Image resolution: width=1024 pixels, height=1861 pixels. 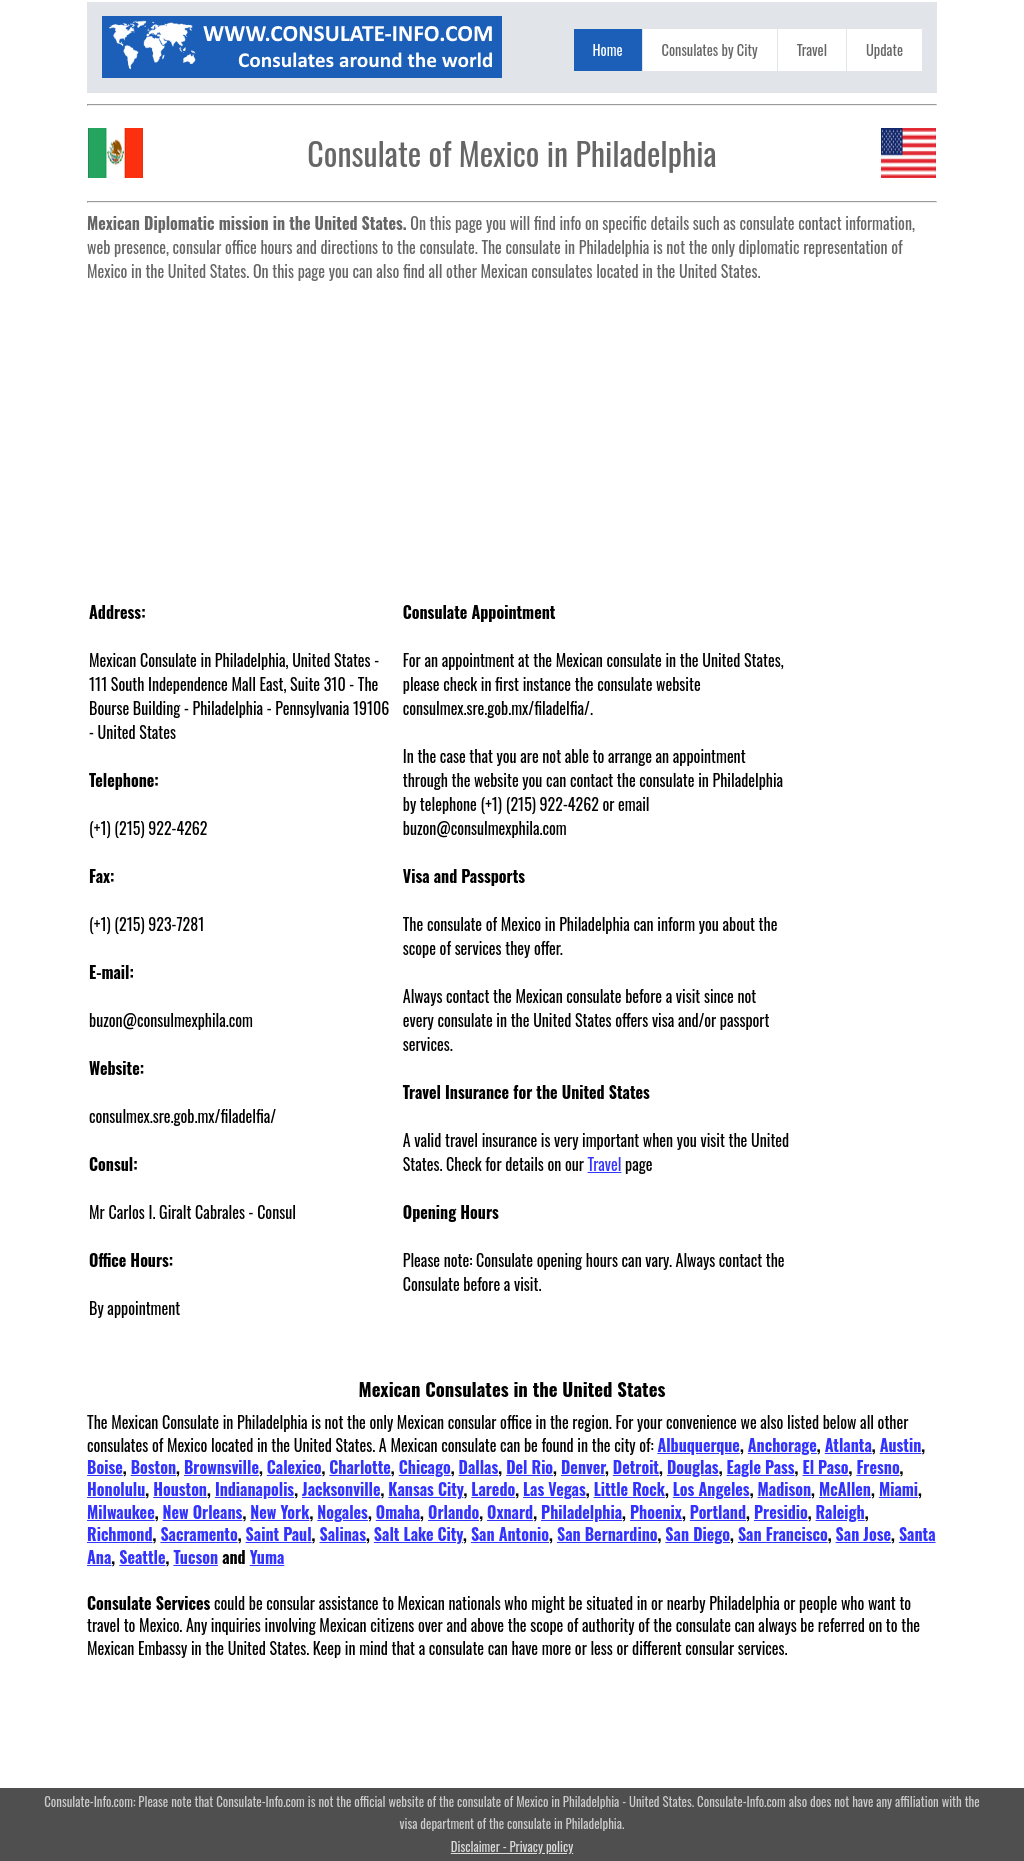 What do you see at coordinates (863, 1534) in the screenshot?
I see `San Jose` at bounding box center [863, 1534].